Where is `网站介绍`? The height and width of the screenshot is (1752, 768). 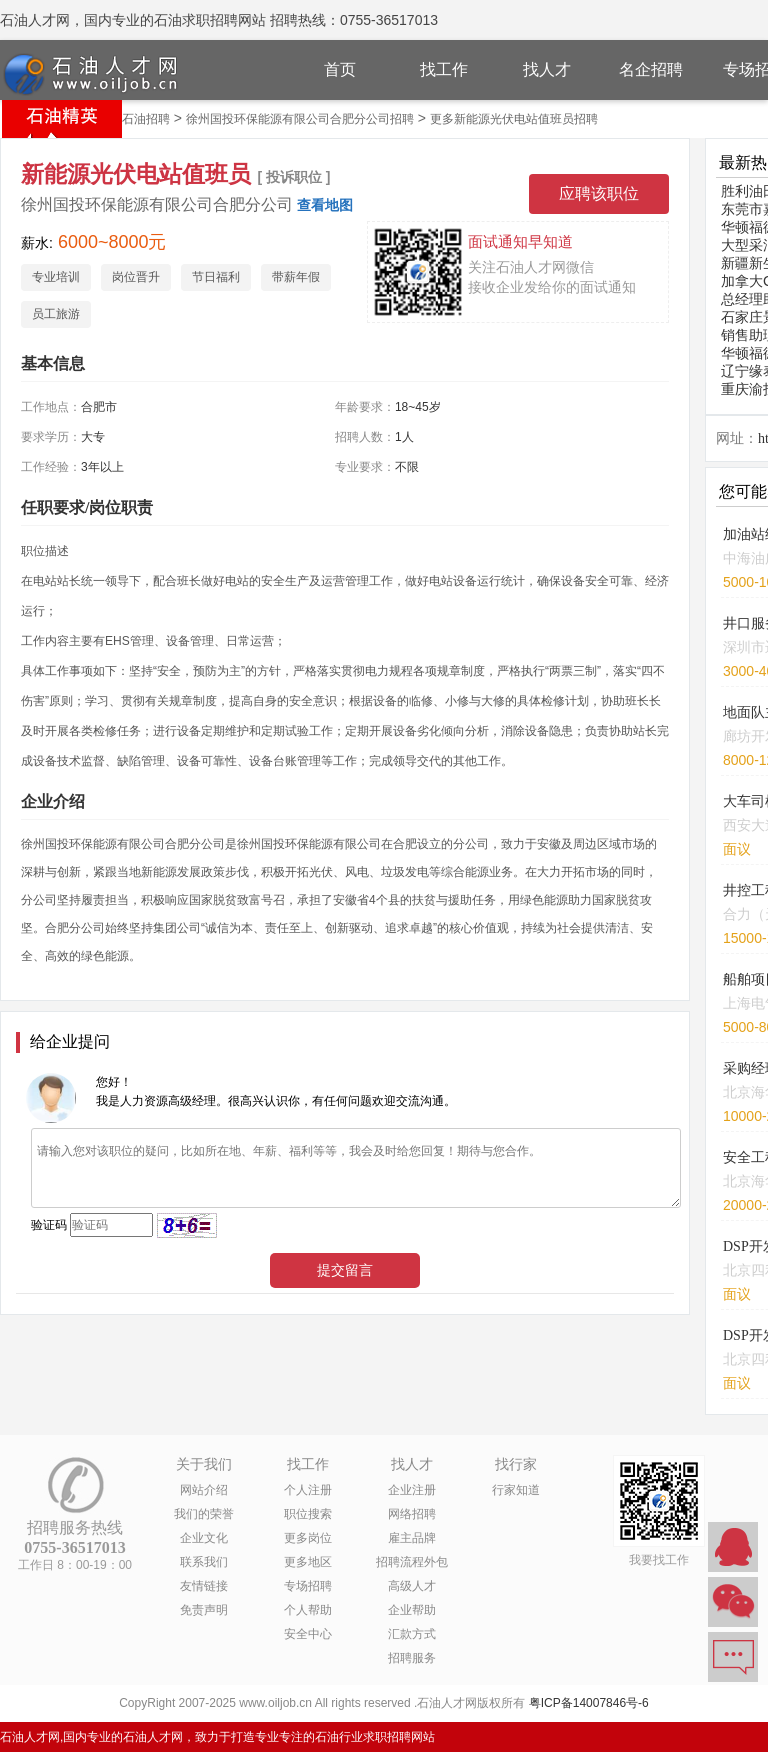 网站介绍 is located at coordinates (204, 1490).